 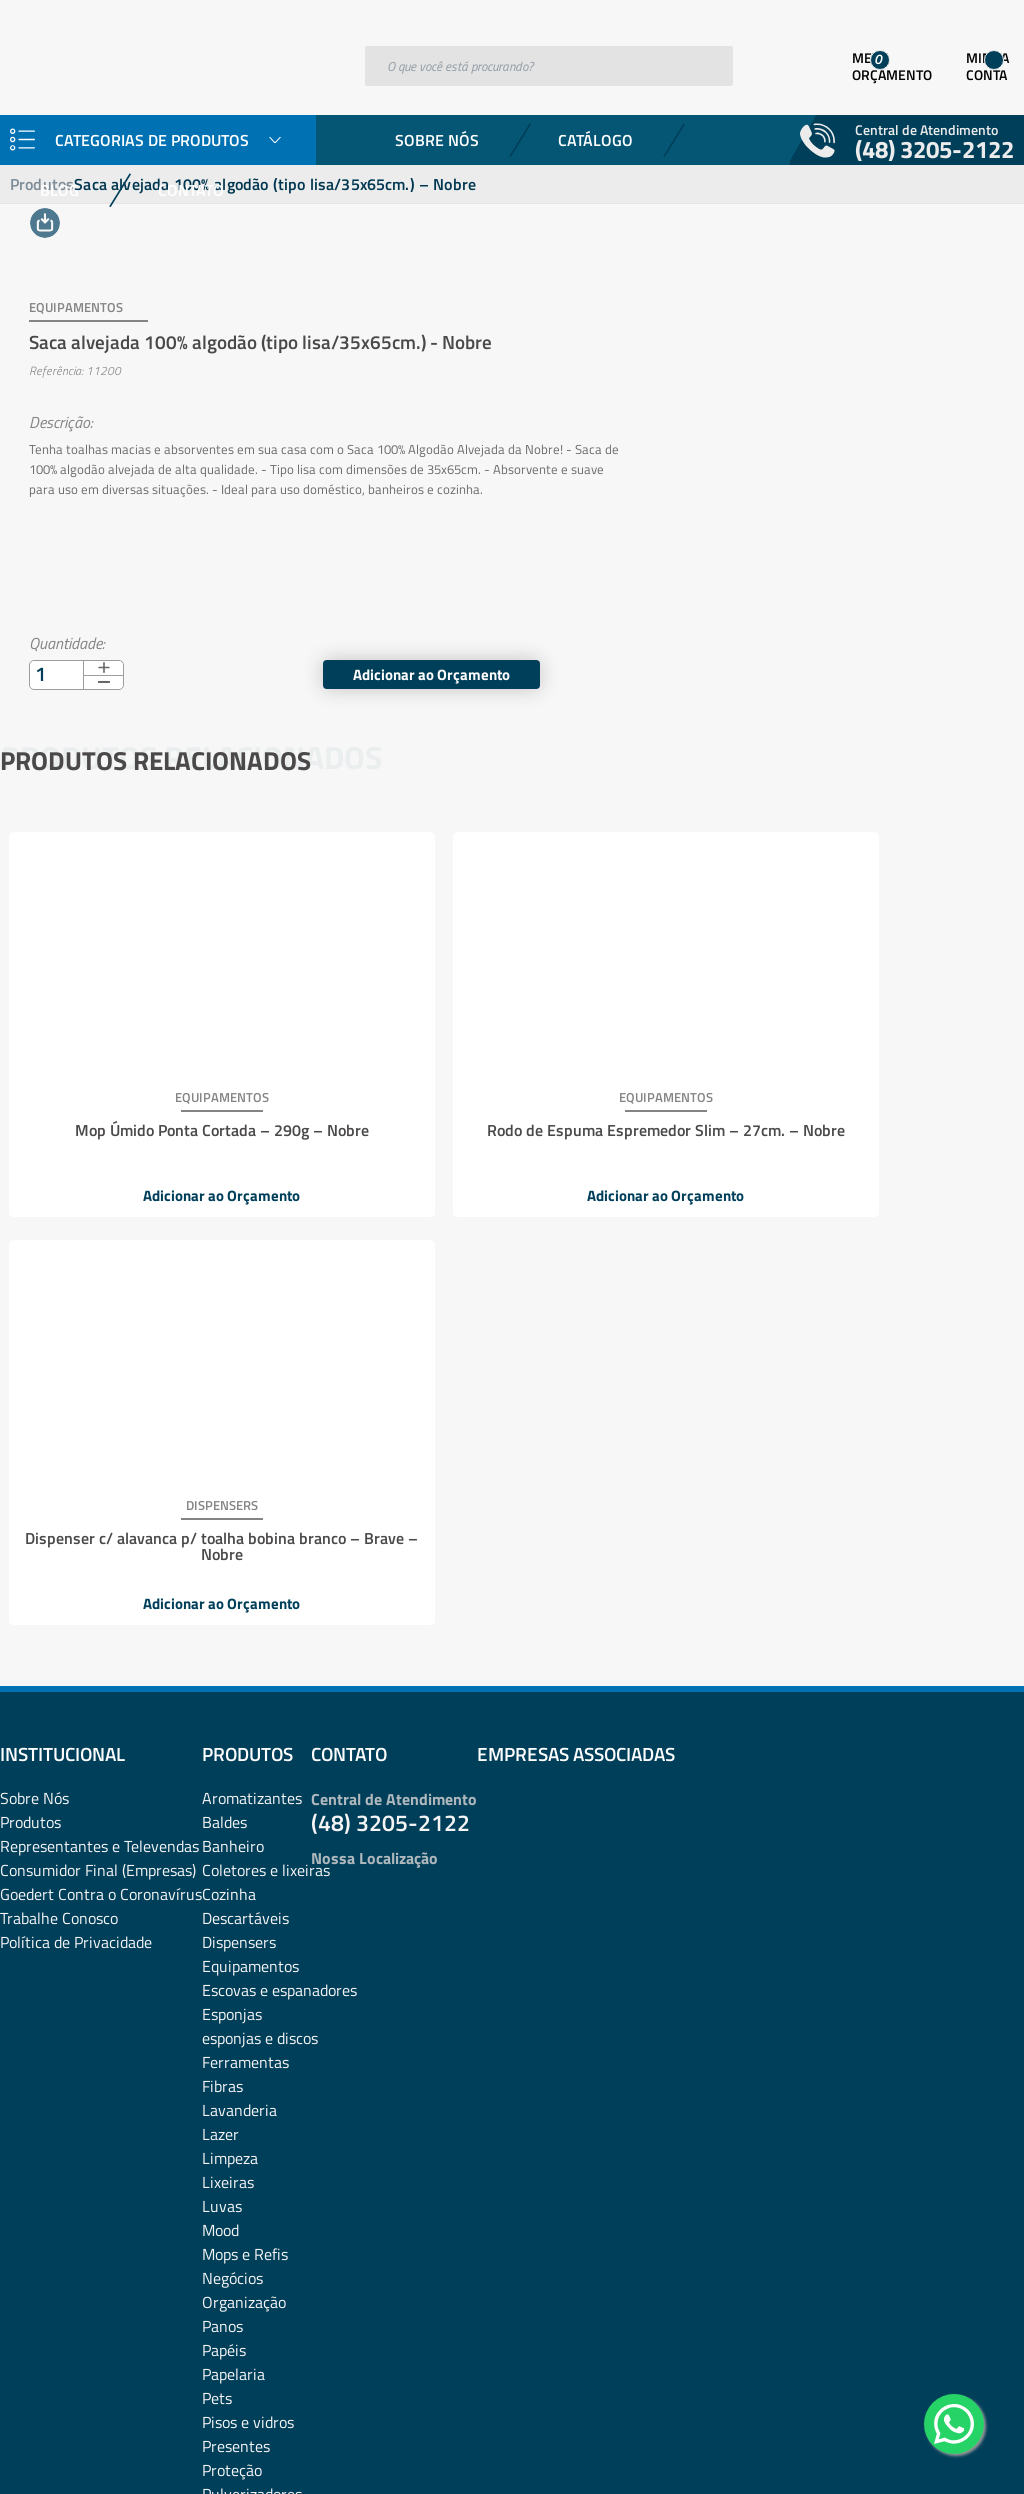 What do you see at coordinates (437, 140) in the screenshot?
I see `Sobre Nós` at bounding box center [437, 140].